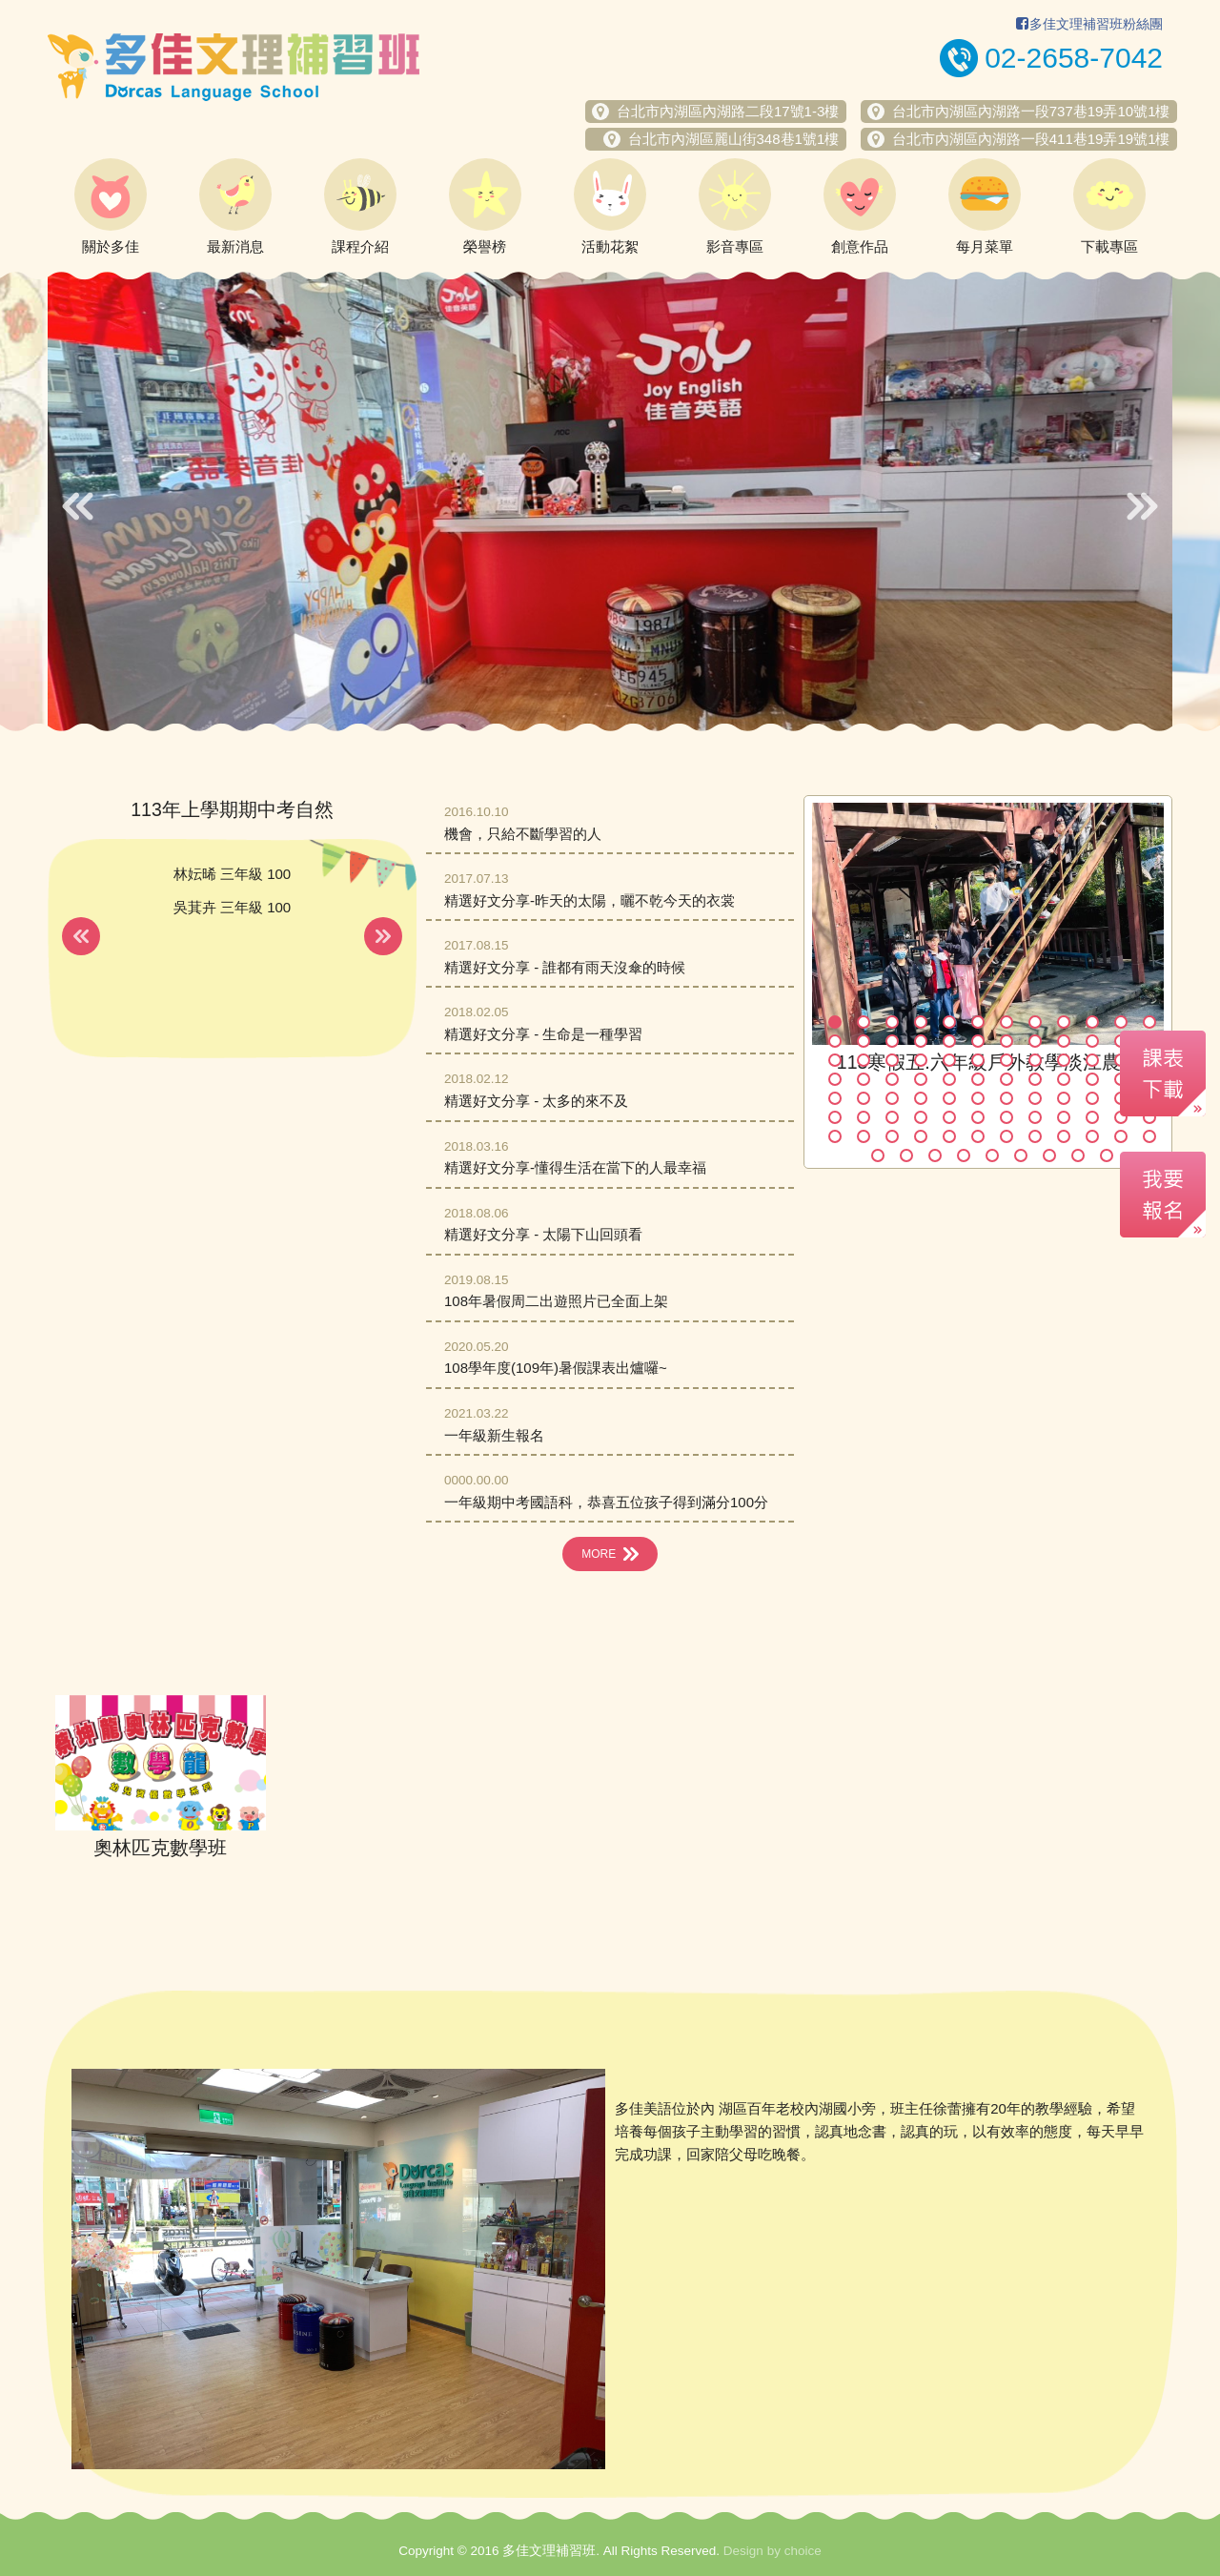 This screenshot has width=1220, height=2576. I want to click on 54 [button], so click(978, 1098).